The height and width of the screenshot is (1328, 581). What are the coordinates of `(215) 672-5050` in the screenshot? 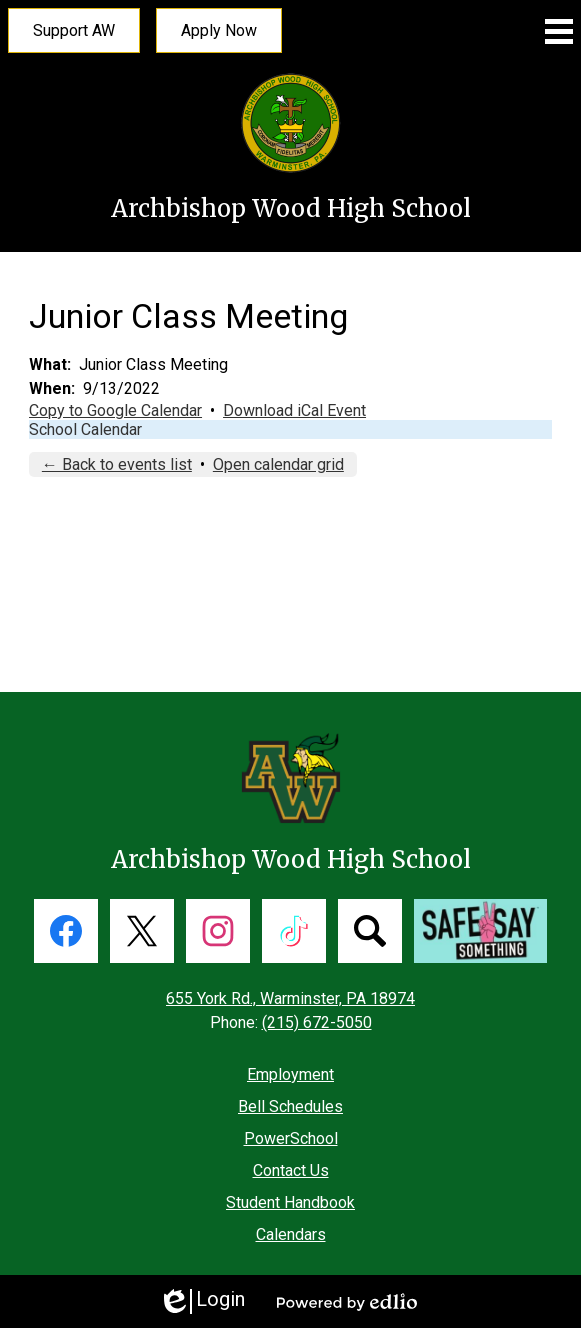 It's located at (317, 1022).